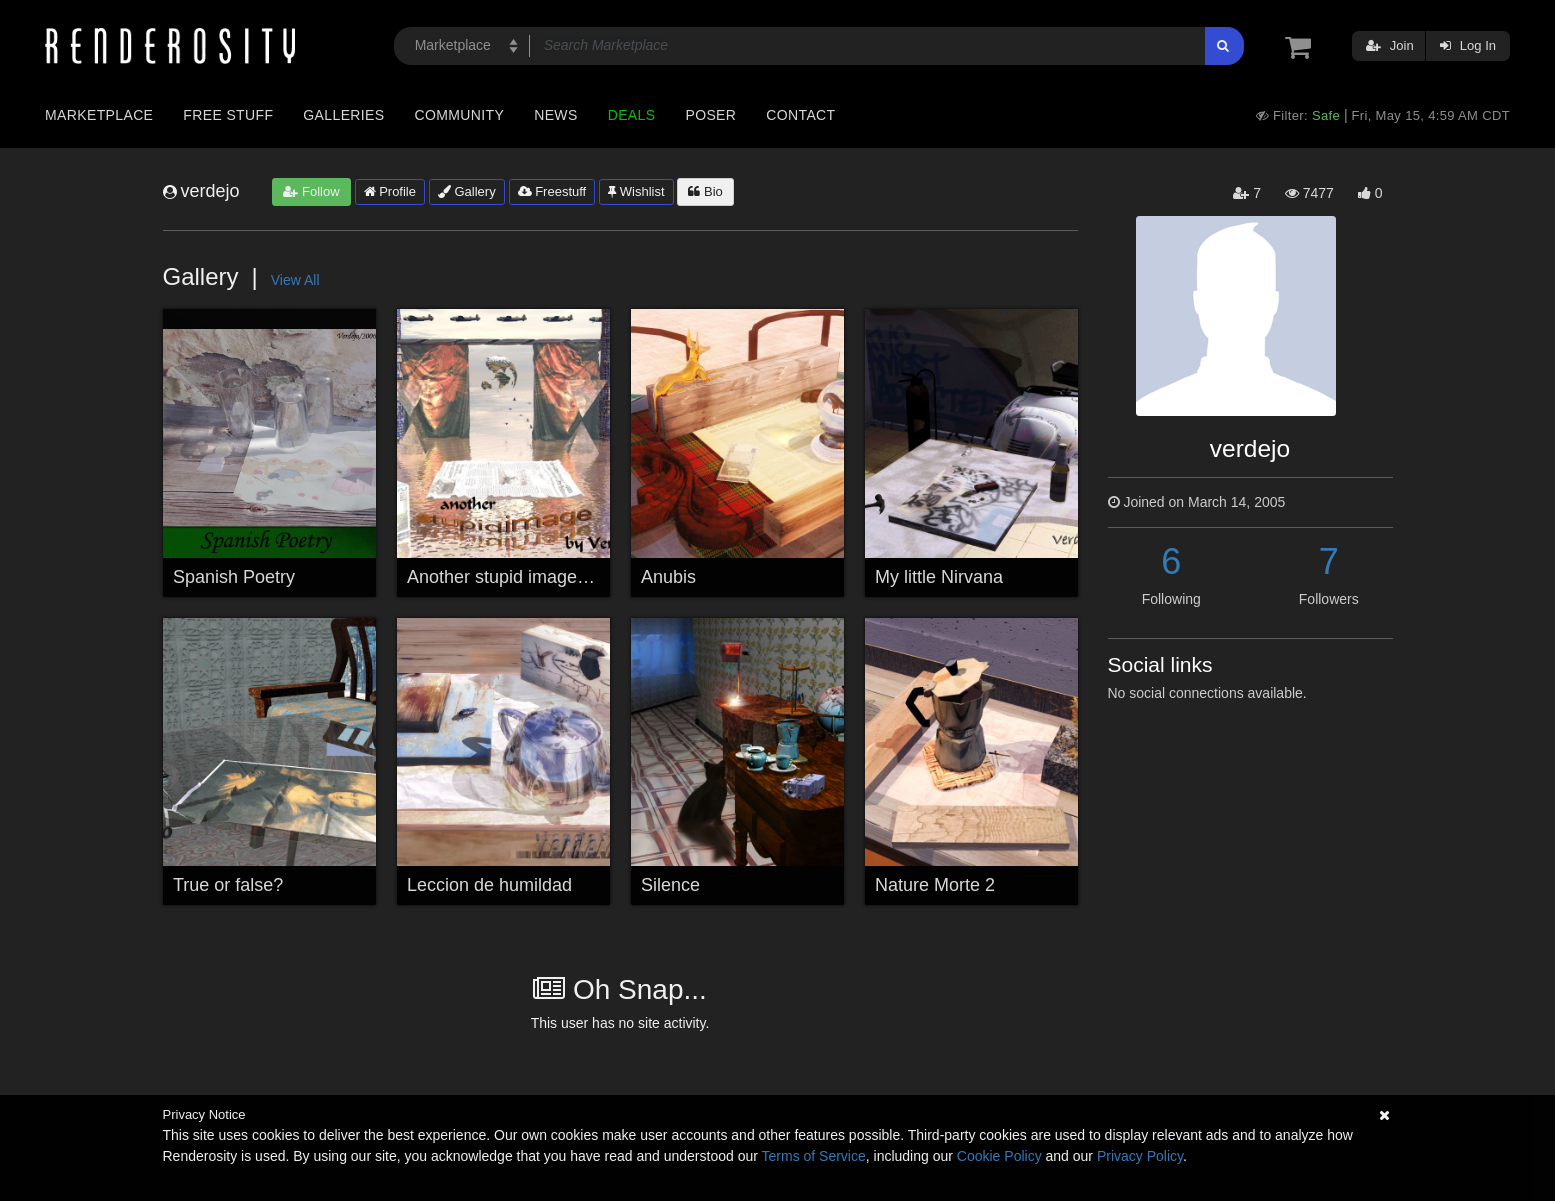 This screenshot has width=1555, height=1201. I want to click on Nature Morte 2, so click(935, 885).